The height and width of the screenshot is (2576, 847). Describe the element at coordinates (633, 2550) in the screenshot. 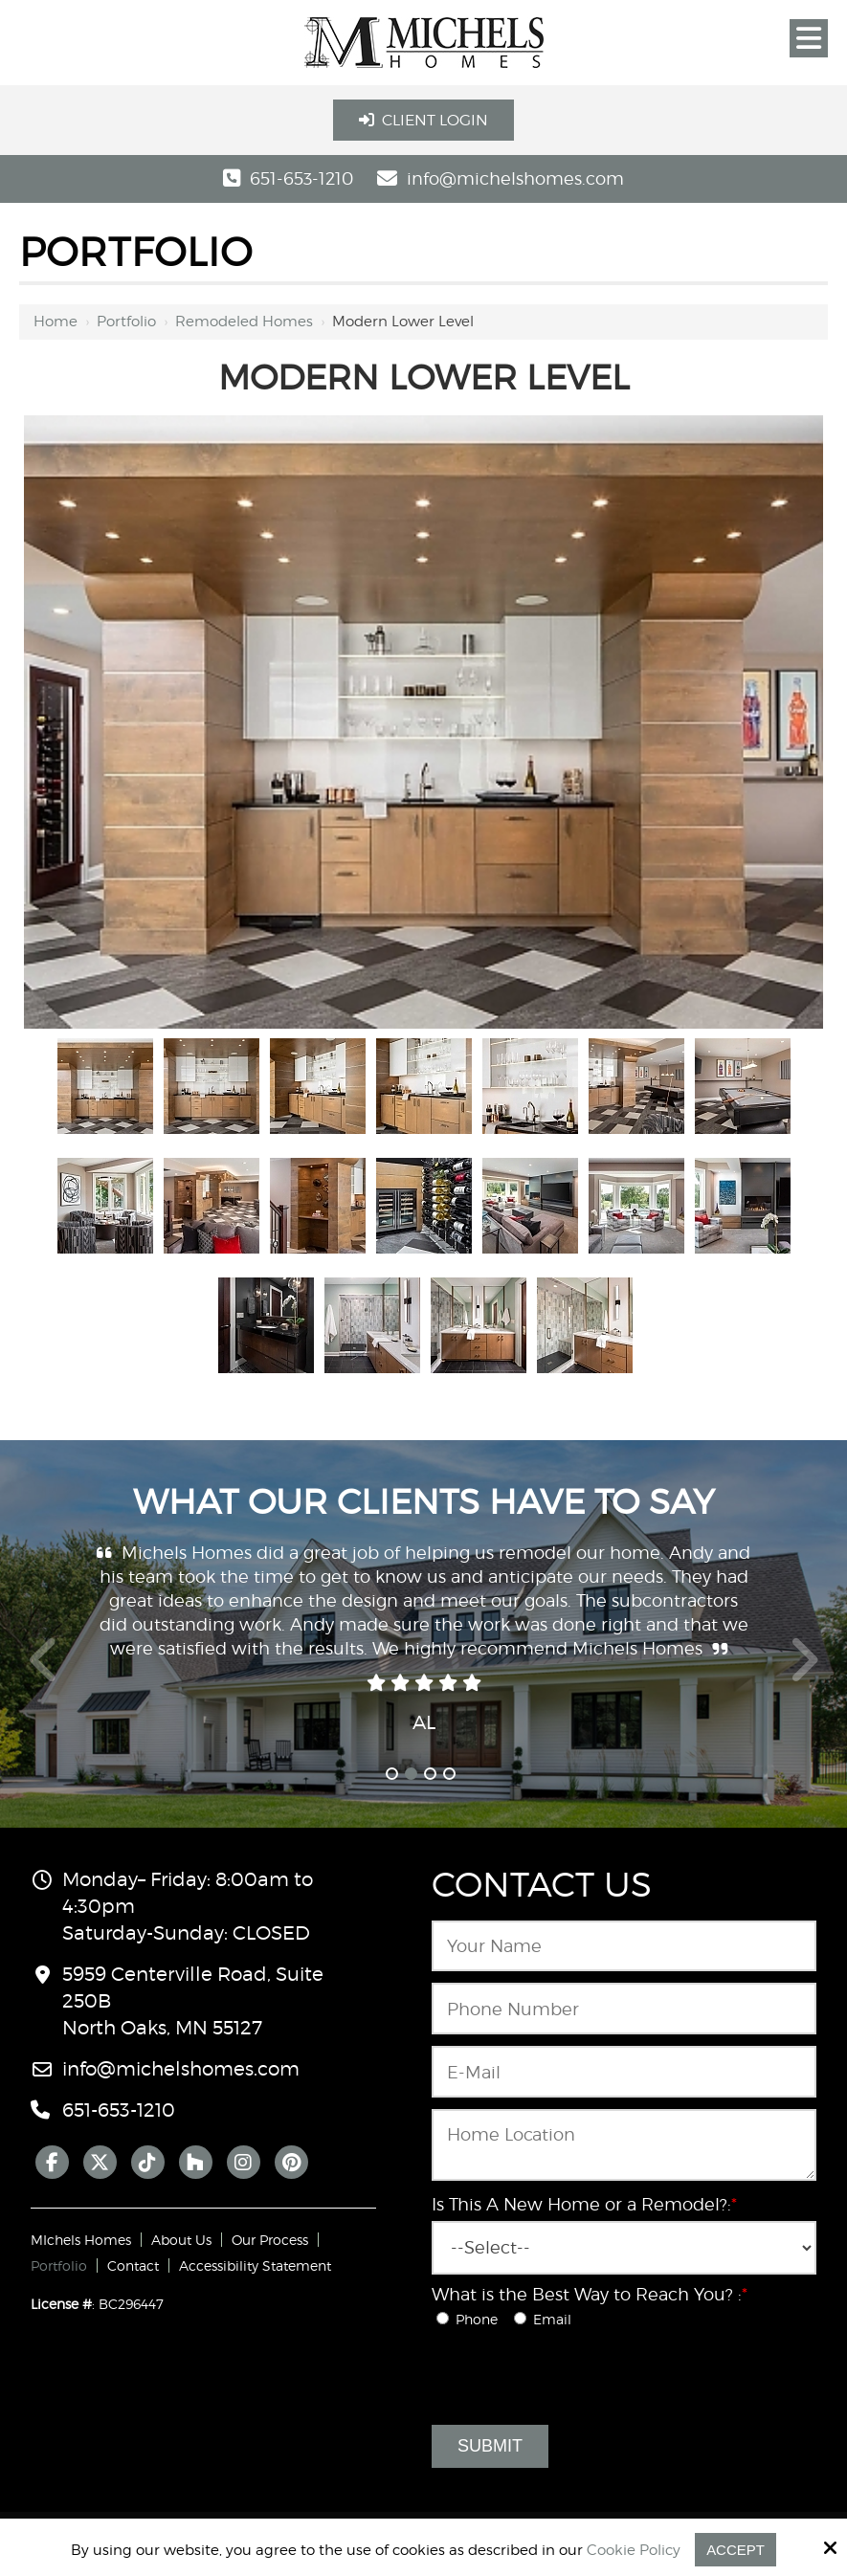

I see `Cookie Policy` at that location.